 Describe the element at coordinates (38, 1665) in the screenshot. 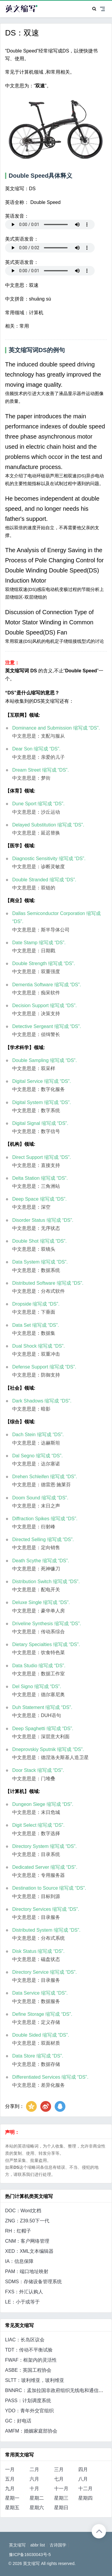

I see `Data Studio 缩写成 “DS”.` at that location.